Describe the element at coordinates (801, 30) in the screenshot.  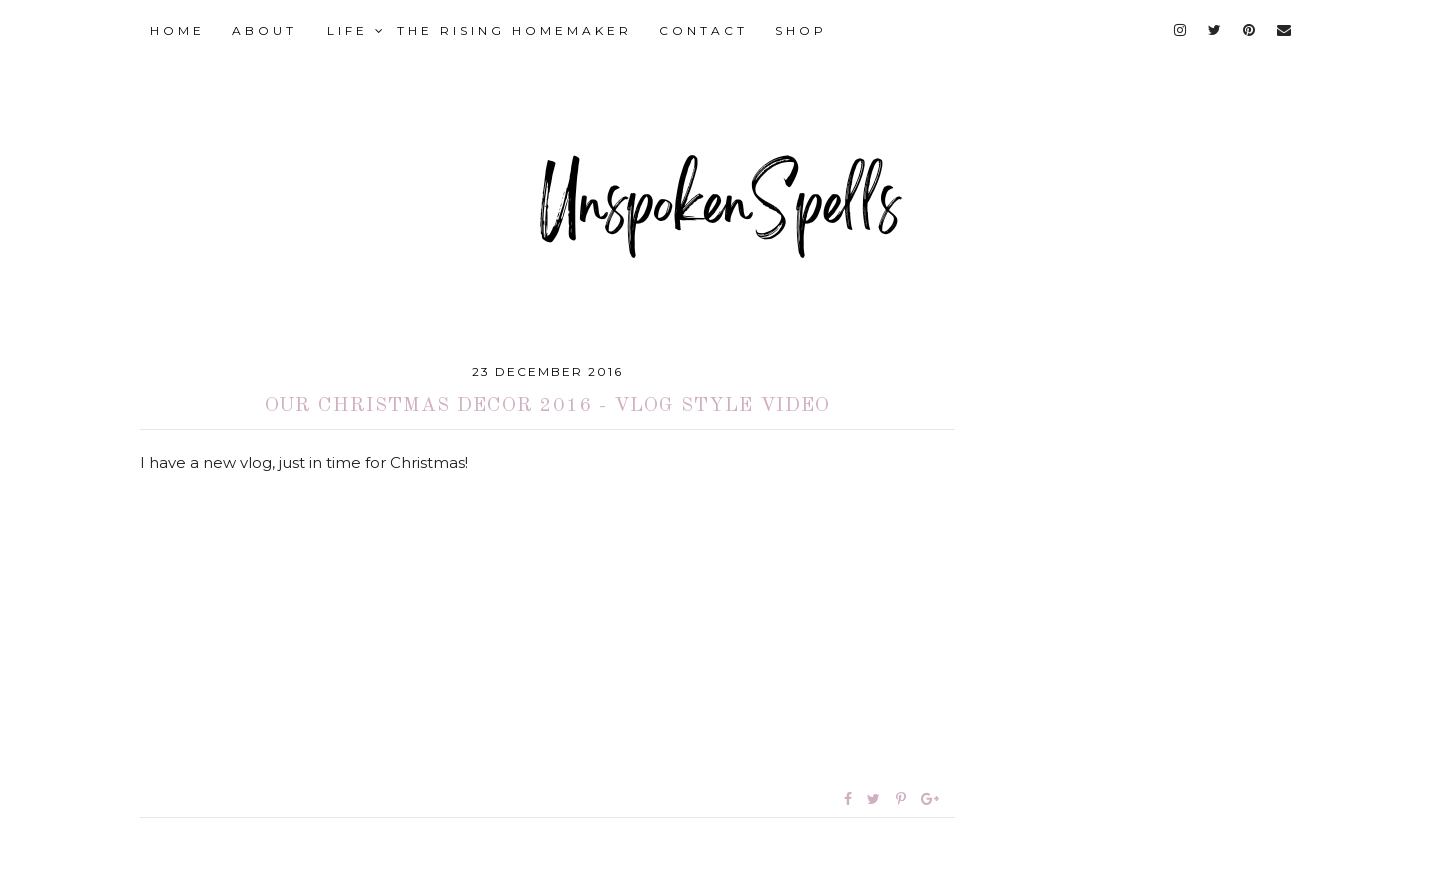
I see `SHOP` at that location.